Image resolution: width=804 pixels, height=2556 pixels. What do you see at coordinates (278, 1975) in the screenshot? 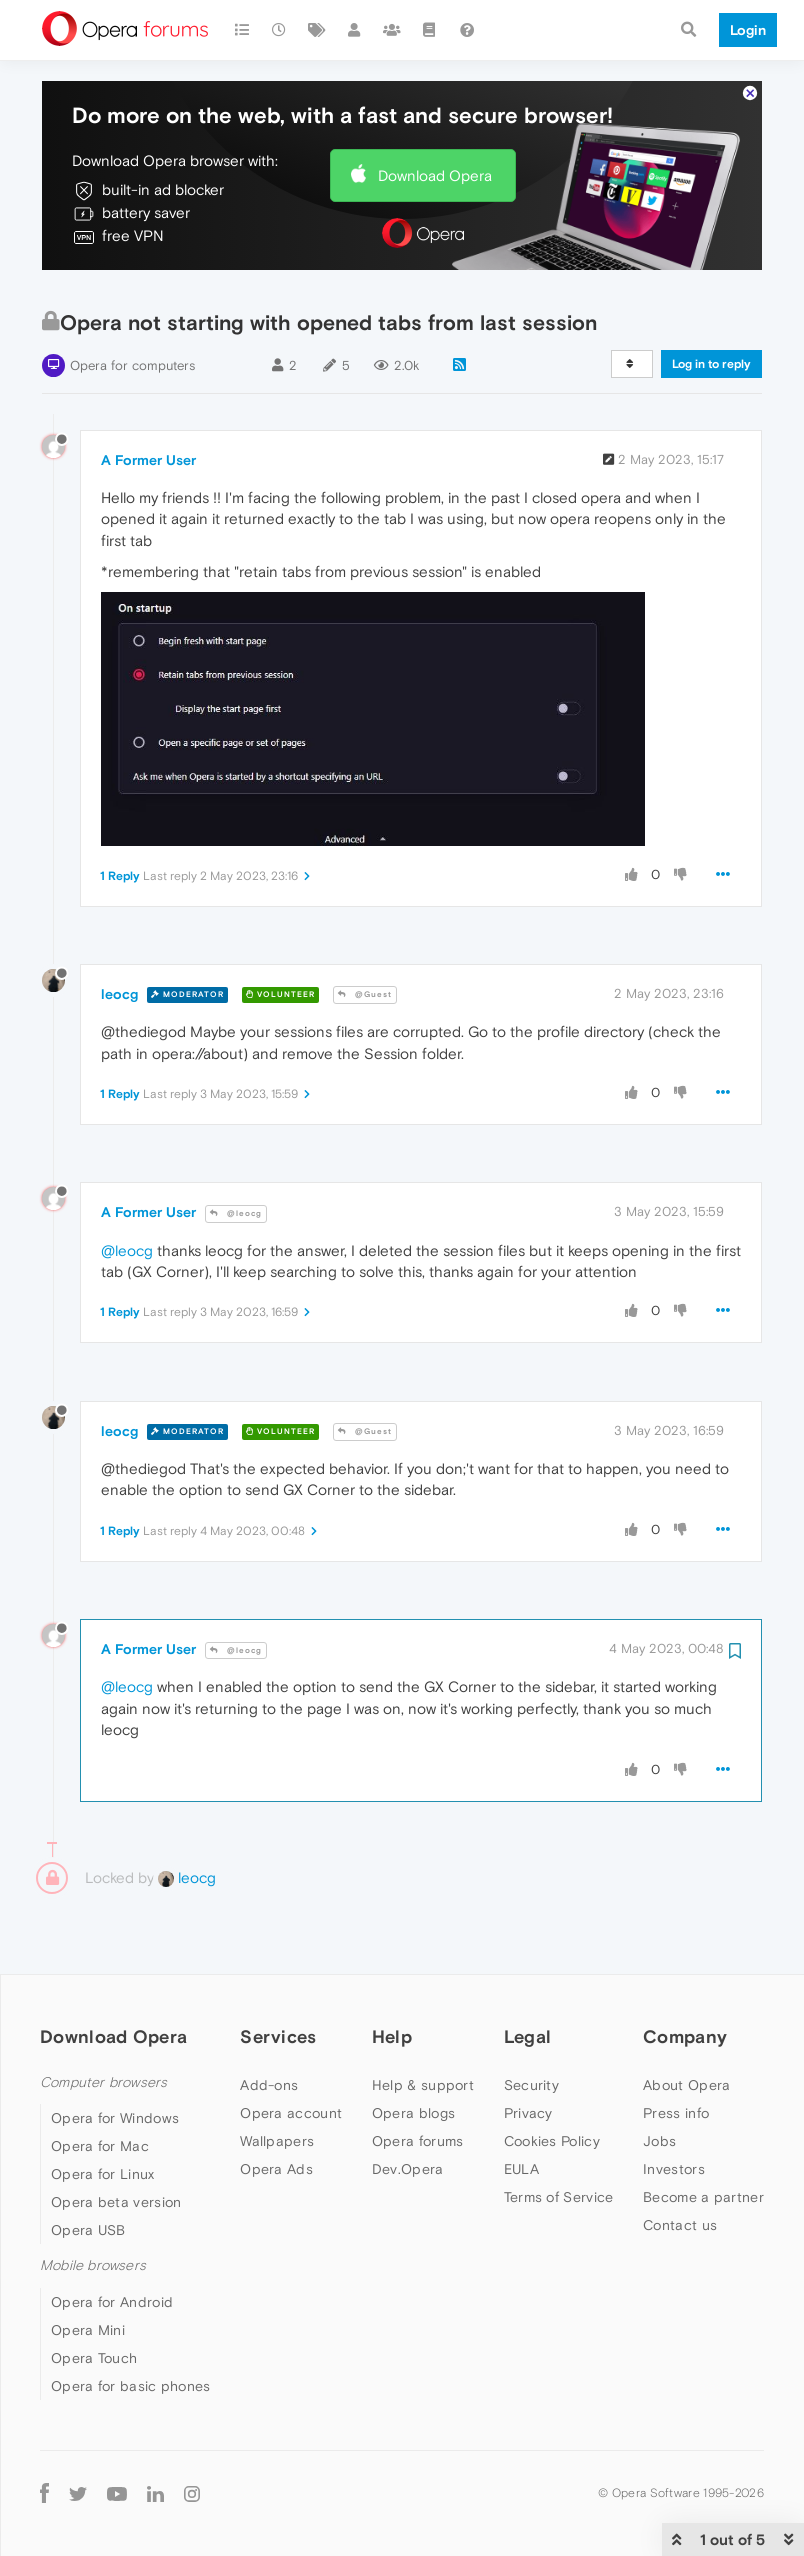
I see `Services` at bounding box center [278, 1975].